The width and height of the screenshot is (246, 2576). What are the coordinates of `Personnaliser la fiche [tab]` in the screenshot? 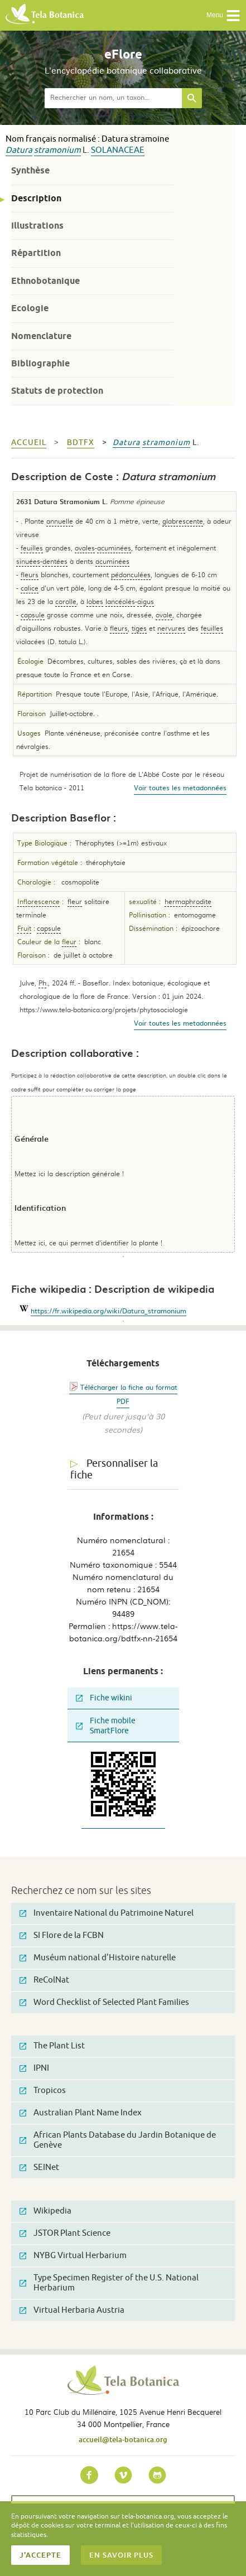 It's located at (114, 1469).